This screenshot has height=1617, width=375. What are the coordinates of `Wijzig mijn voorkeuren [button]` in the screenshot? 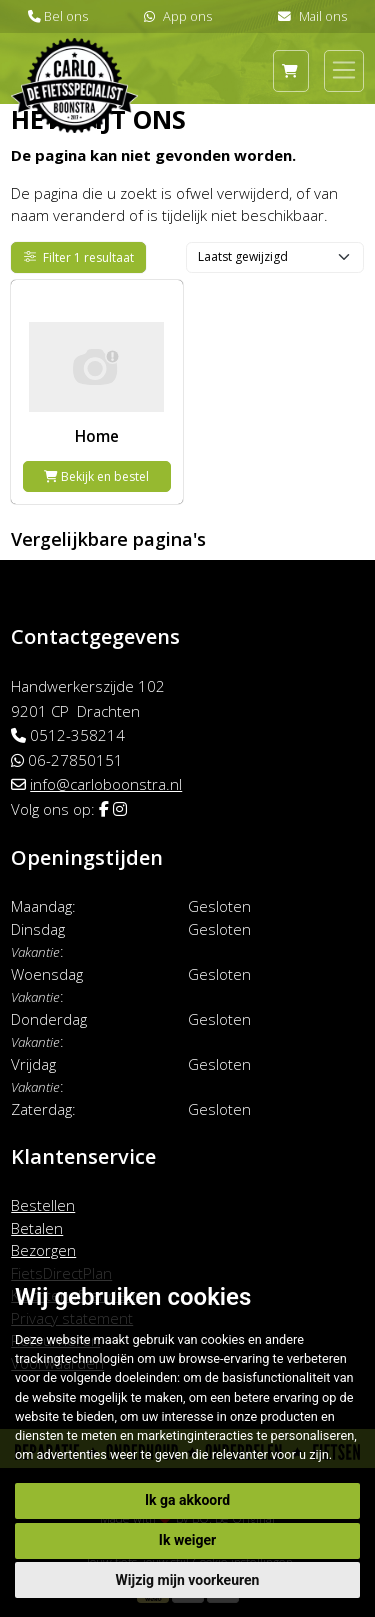 It's located at (188, 1580).